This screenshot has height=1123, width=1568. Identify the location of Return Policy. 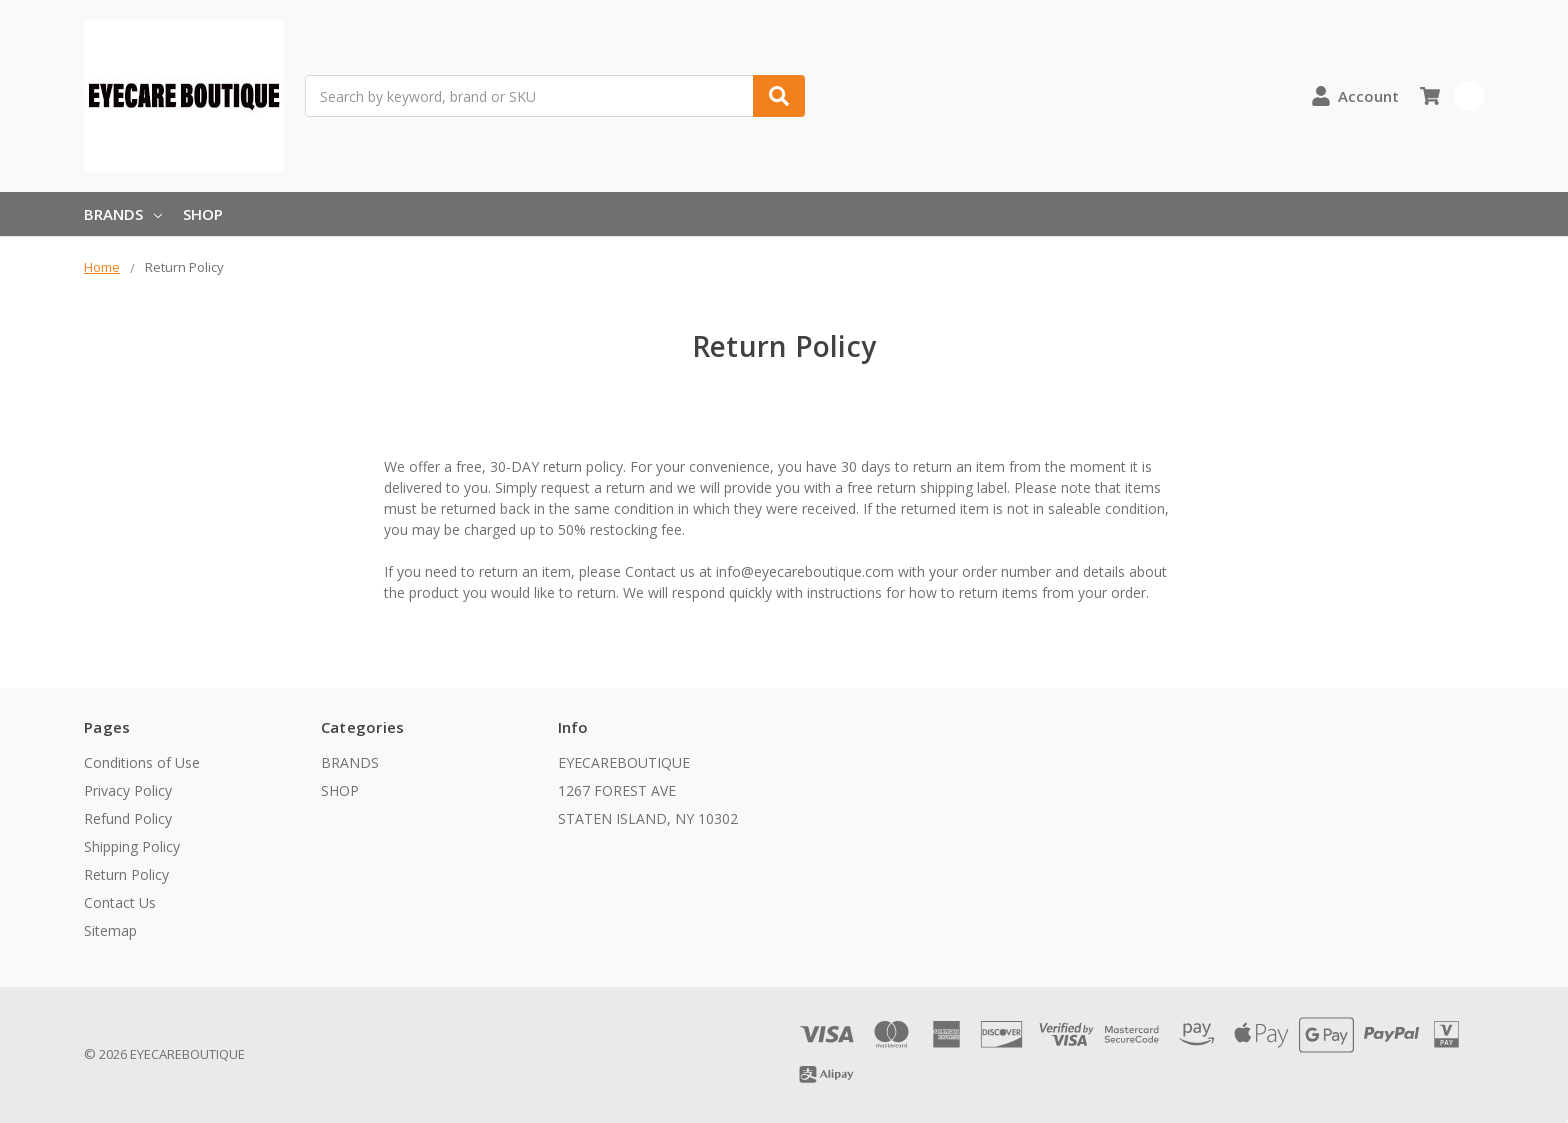
(126, 874).